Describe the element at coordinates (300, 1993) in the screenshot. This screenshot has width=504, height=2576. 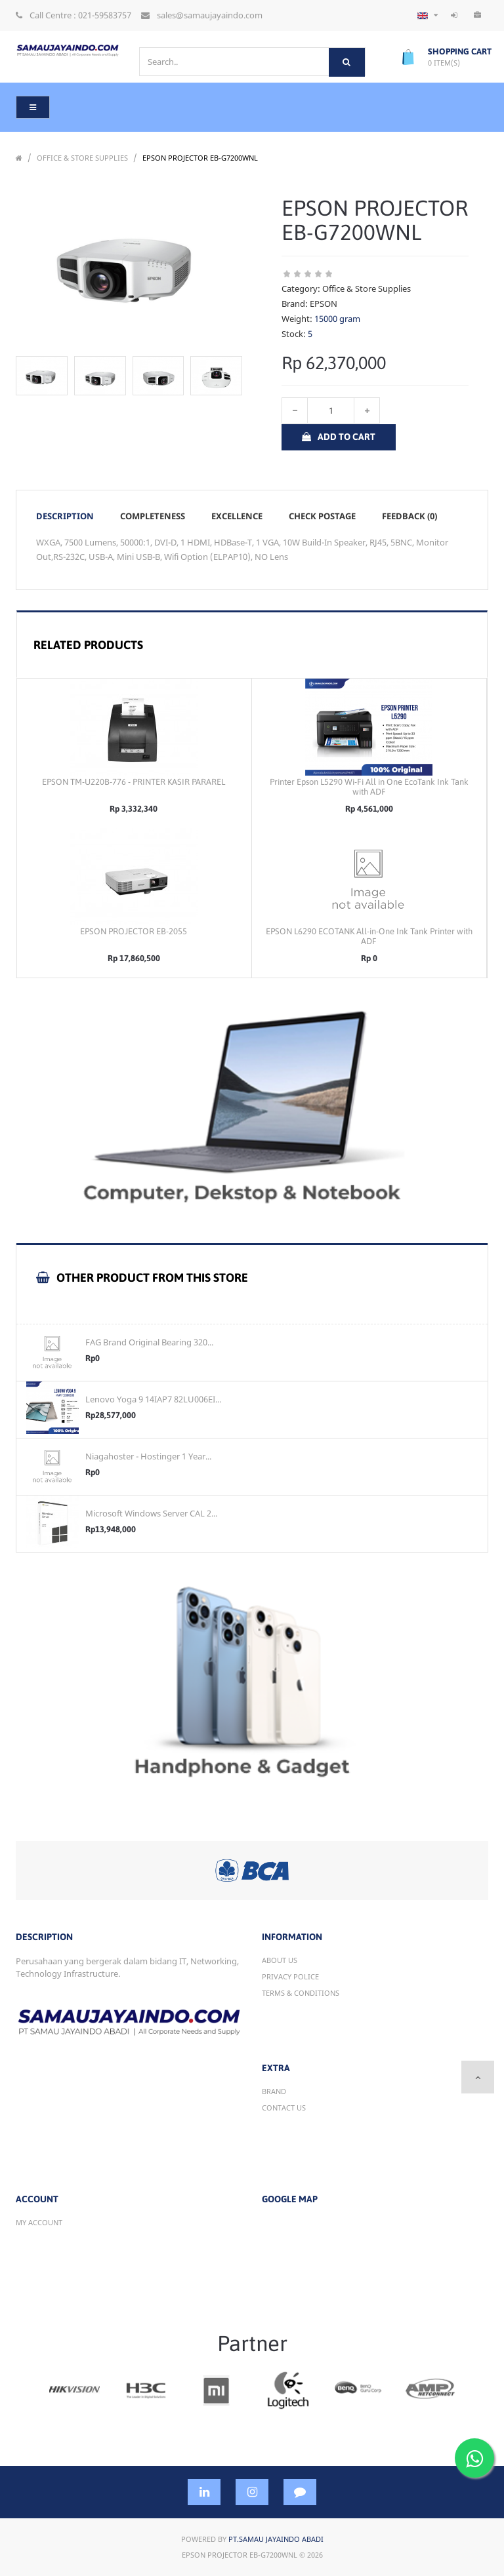
I see `Terms & Conditions` at that location.